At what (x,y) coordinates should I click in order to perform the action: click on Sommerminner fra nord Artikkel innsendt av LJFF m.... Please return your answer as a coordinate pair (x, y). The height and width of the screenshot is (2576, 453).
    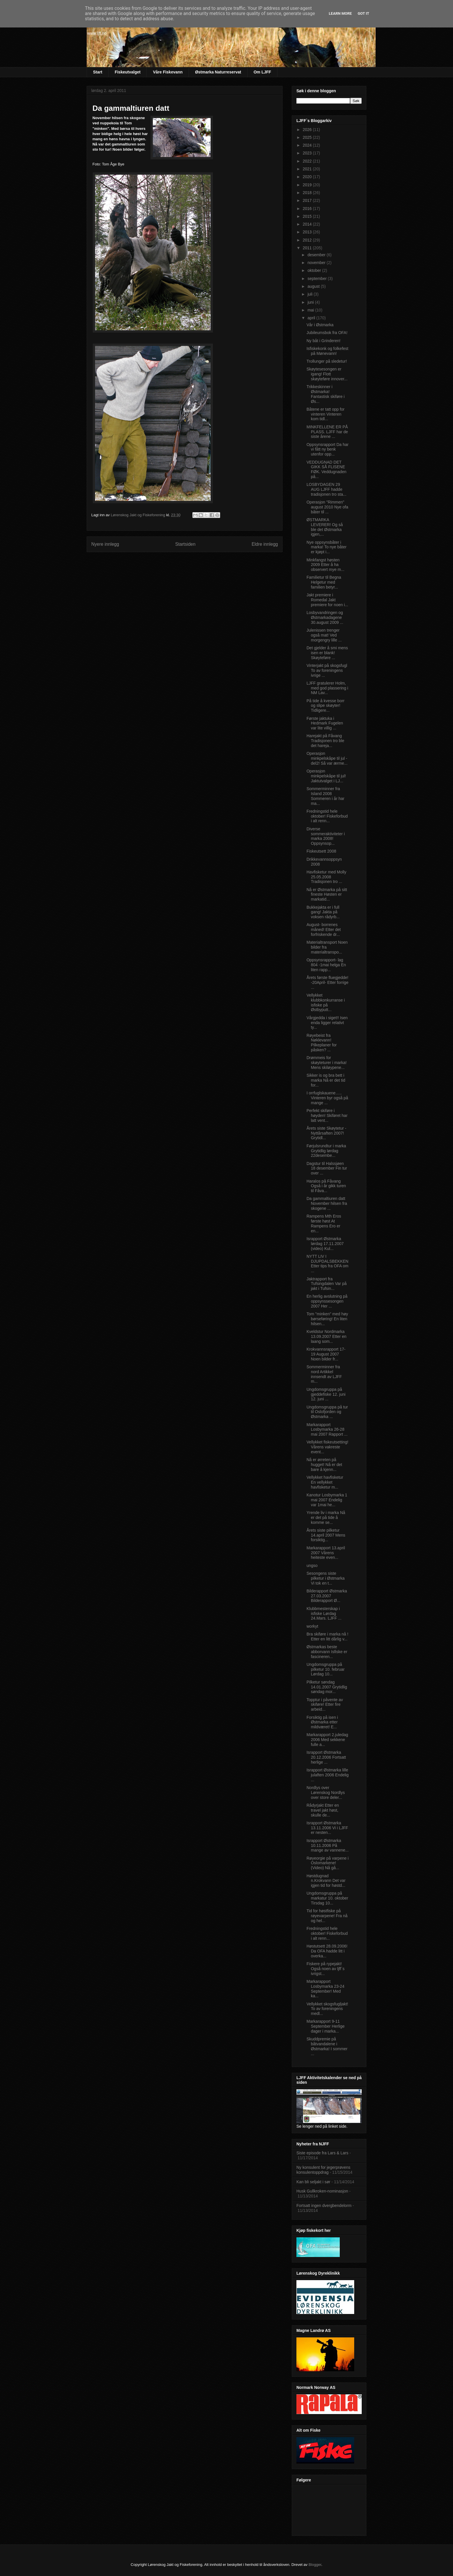
    Looking at the image, I should click on (324, 1374).